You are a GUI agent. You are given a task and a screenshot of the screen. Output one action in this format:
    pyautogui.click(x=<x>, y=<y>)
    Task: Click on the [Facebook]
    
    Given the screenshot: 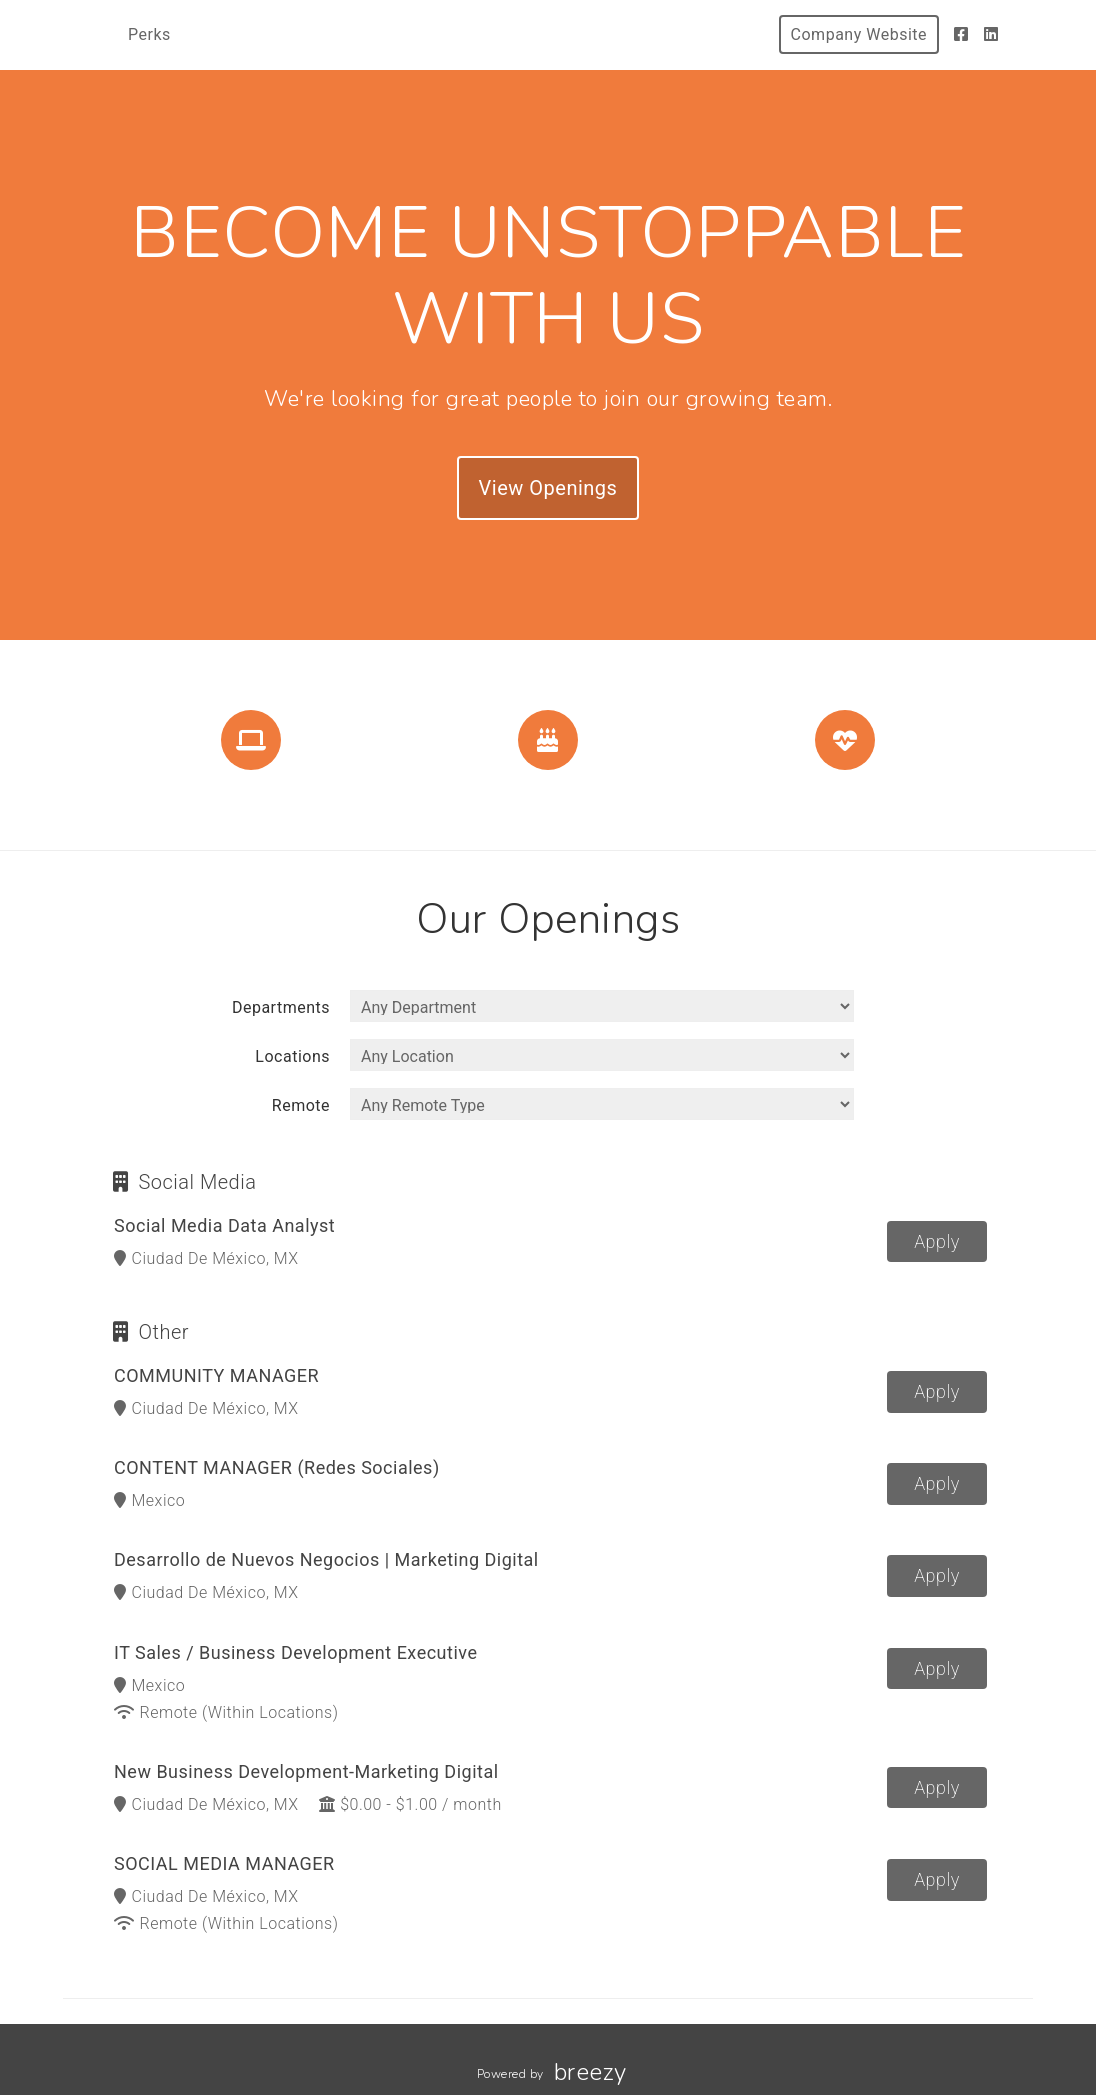 What is the action you would take?
    pyautogui.click(x=961, y=34)
    